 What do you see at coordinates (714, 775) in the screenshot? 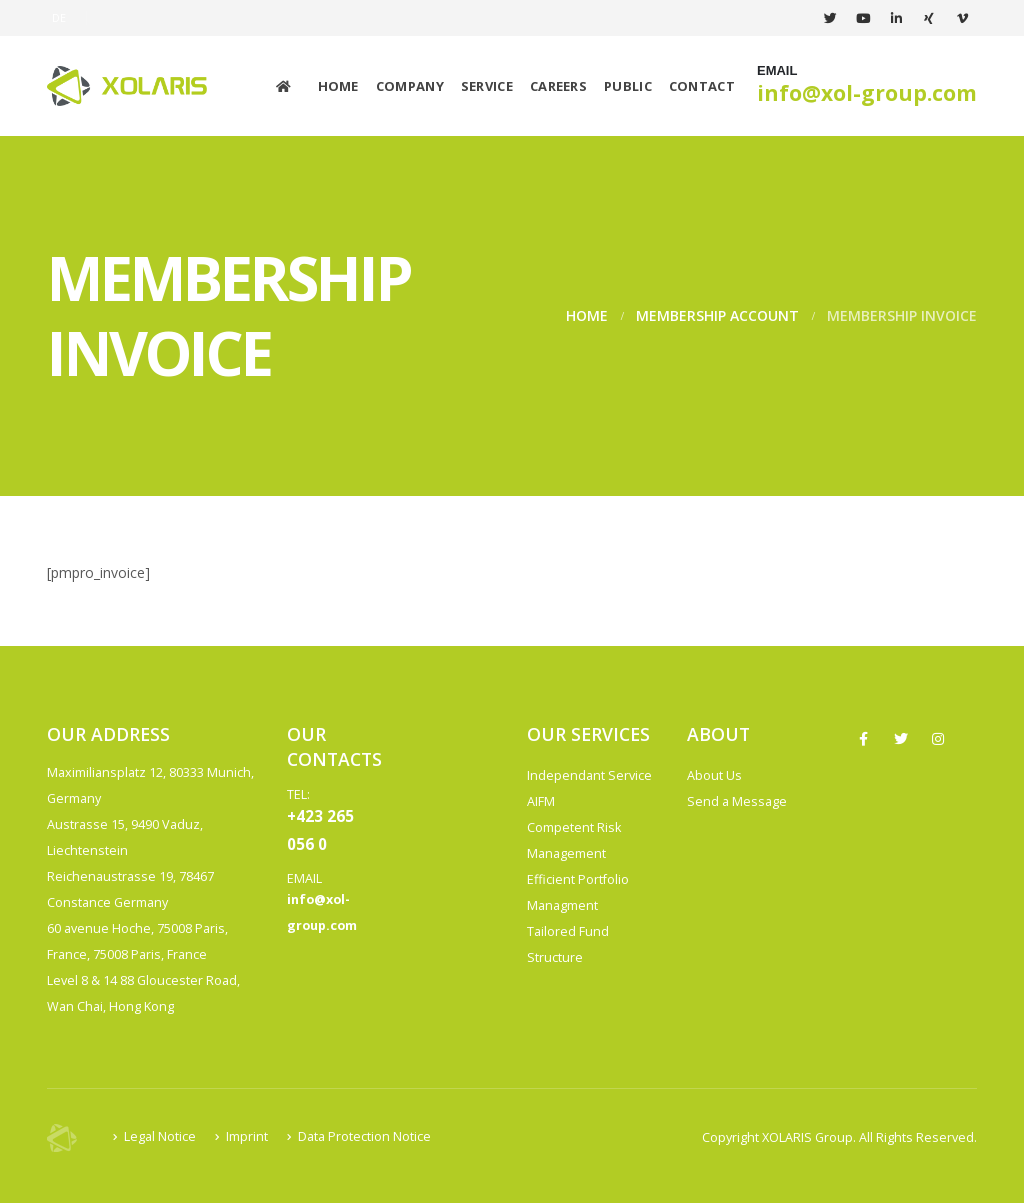
I see `About Us` at bounding box center [714, 775].